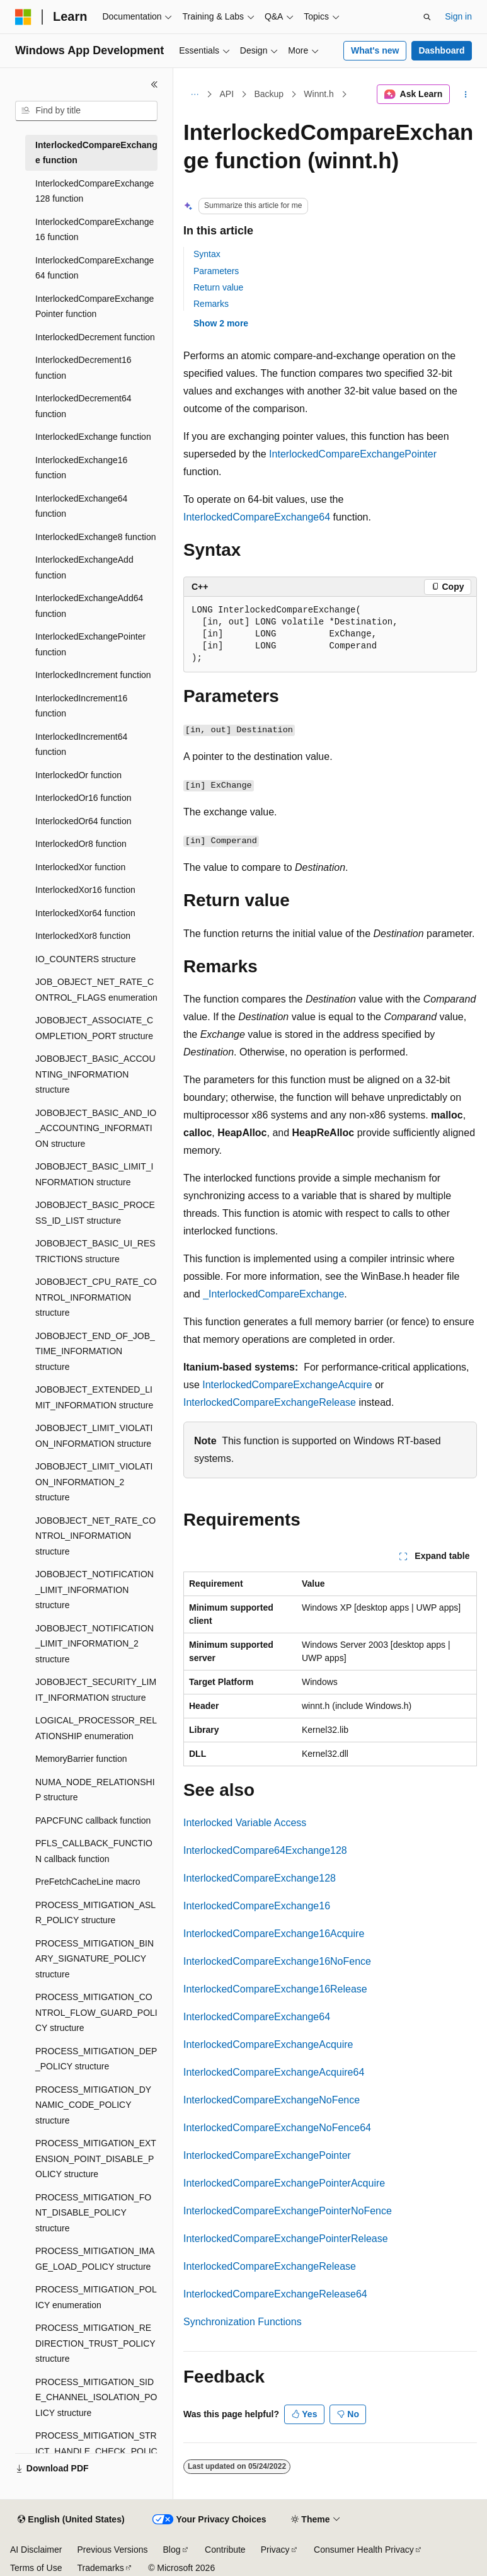 Image resolution: width=487 pixels, height=2576 pixels. What do you see at coordinates (95, 2343) in the screenshot?
I see `PROCESS_MITIGATION_REDIRECTION_TRUST_POLICY structure [treeitem]` at bounding box center [95, 2343].